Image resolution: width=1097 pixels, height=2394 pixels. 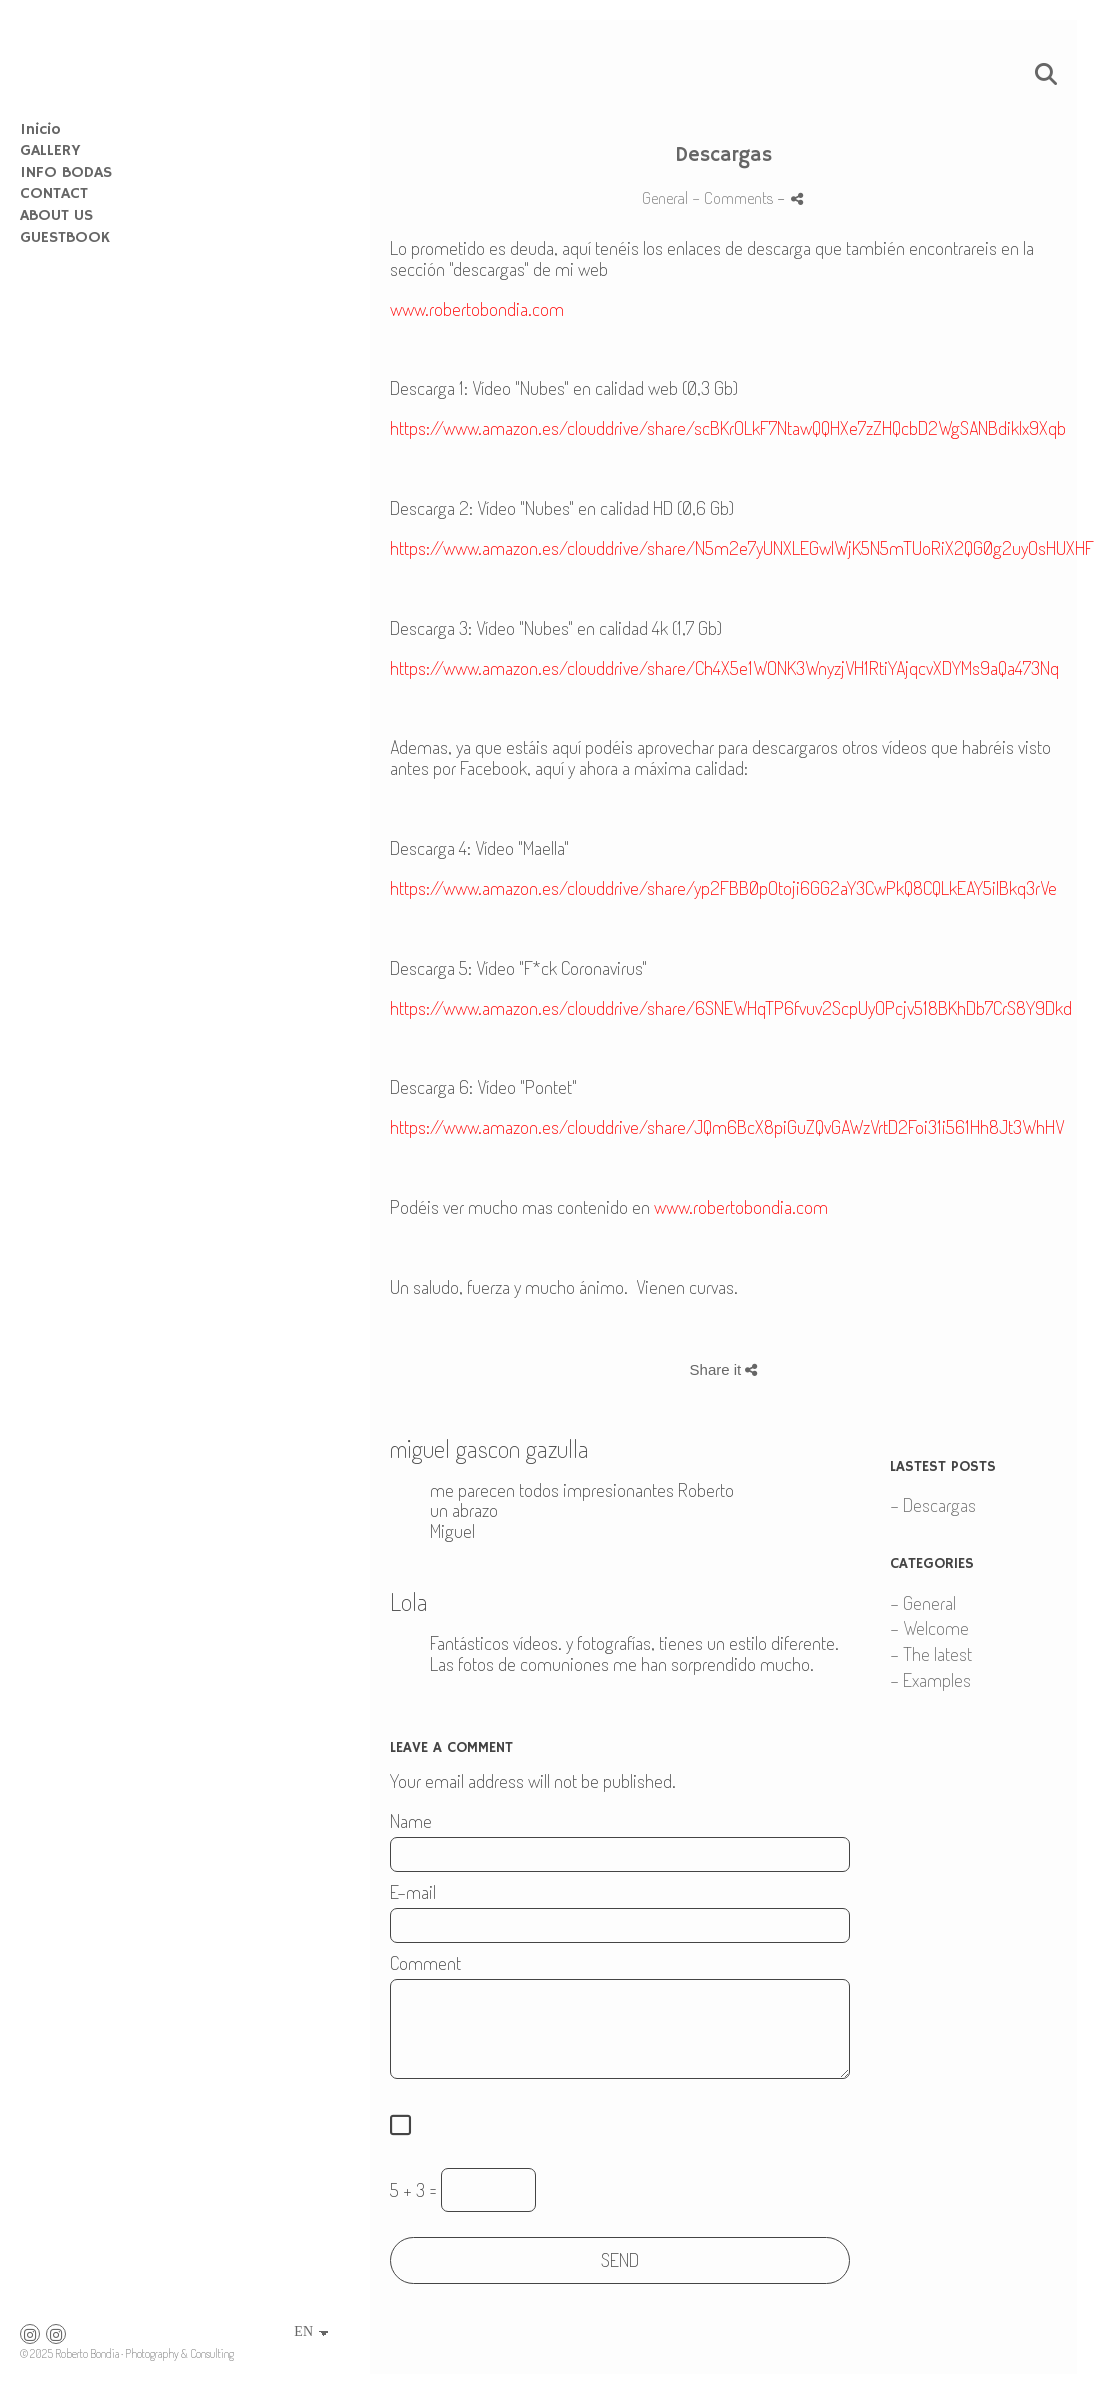 What do you see at coordinates (929, 1627) in the screenshot?
I see `- Welcome` at bounding box center [929, 1627].